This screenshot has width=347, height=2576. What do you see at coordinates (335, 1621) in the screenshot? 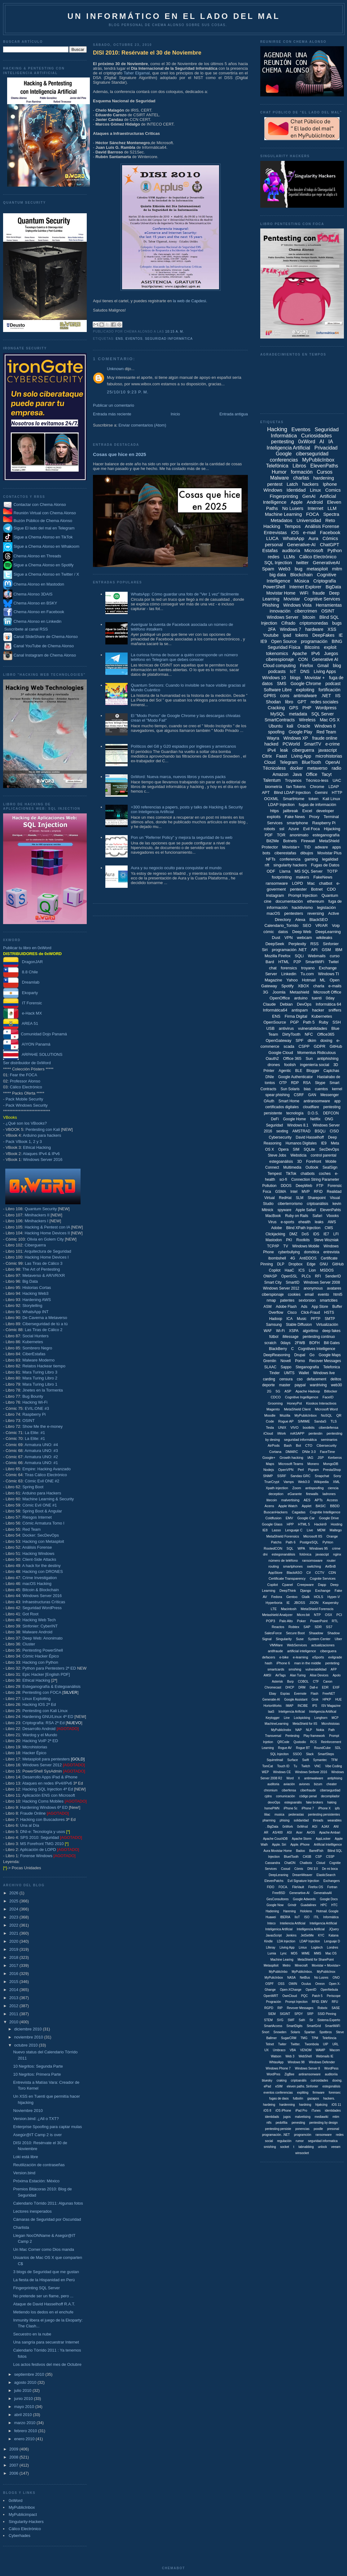
I see `RTL` at bounding box center [335, 1621].